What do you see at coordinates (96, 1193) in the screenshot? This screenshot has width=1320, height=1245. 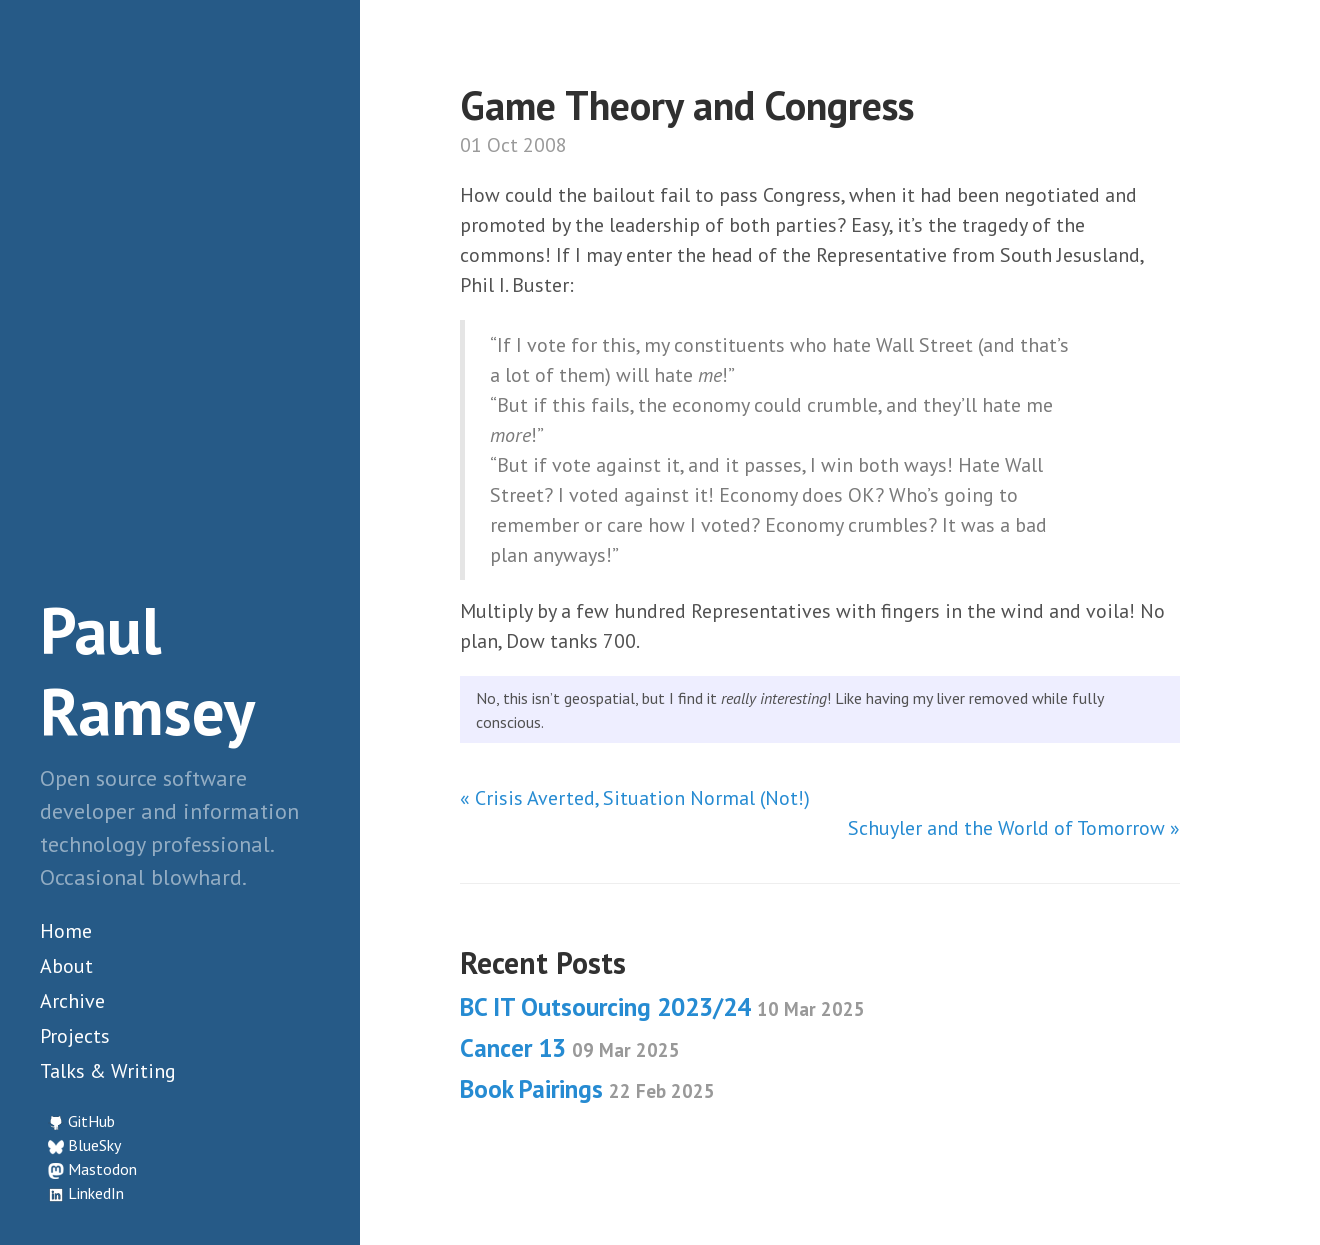 I see `LinkedIn` at bounding box center [96, 1193].